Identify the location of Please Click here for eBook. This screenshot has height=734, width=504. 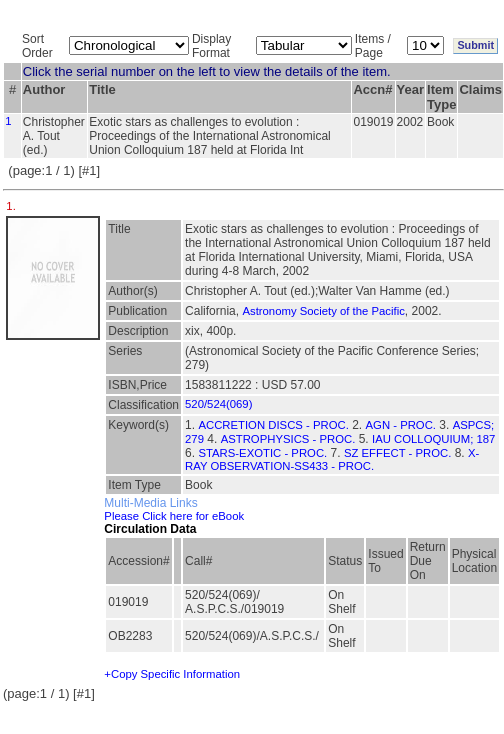
(174, 516).